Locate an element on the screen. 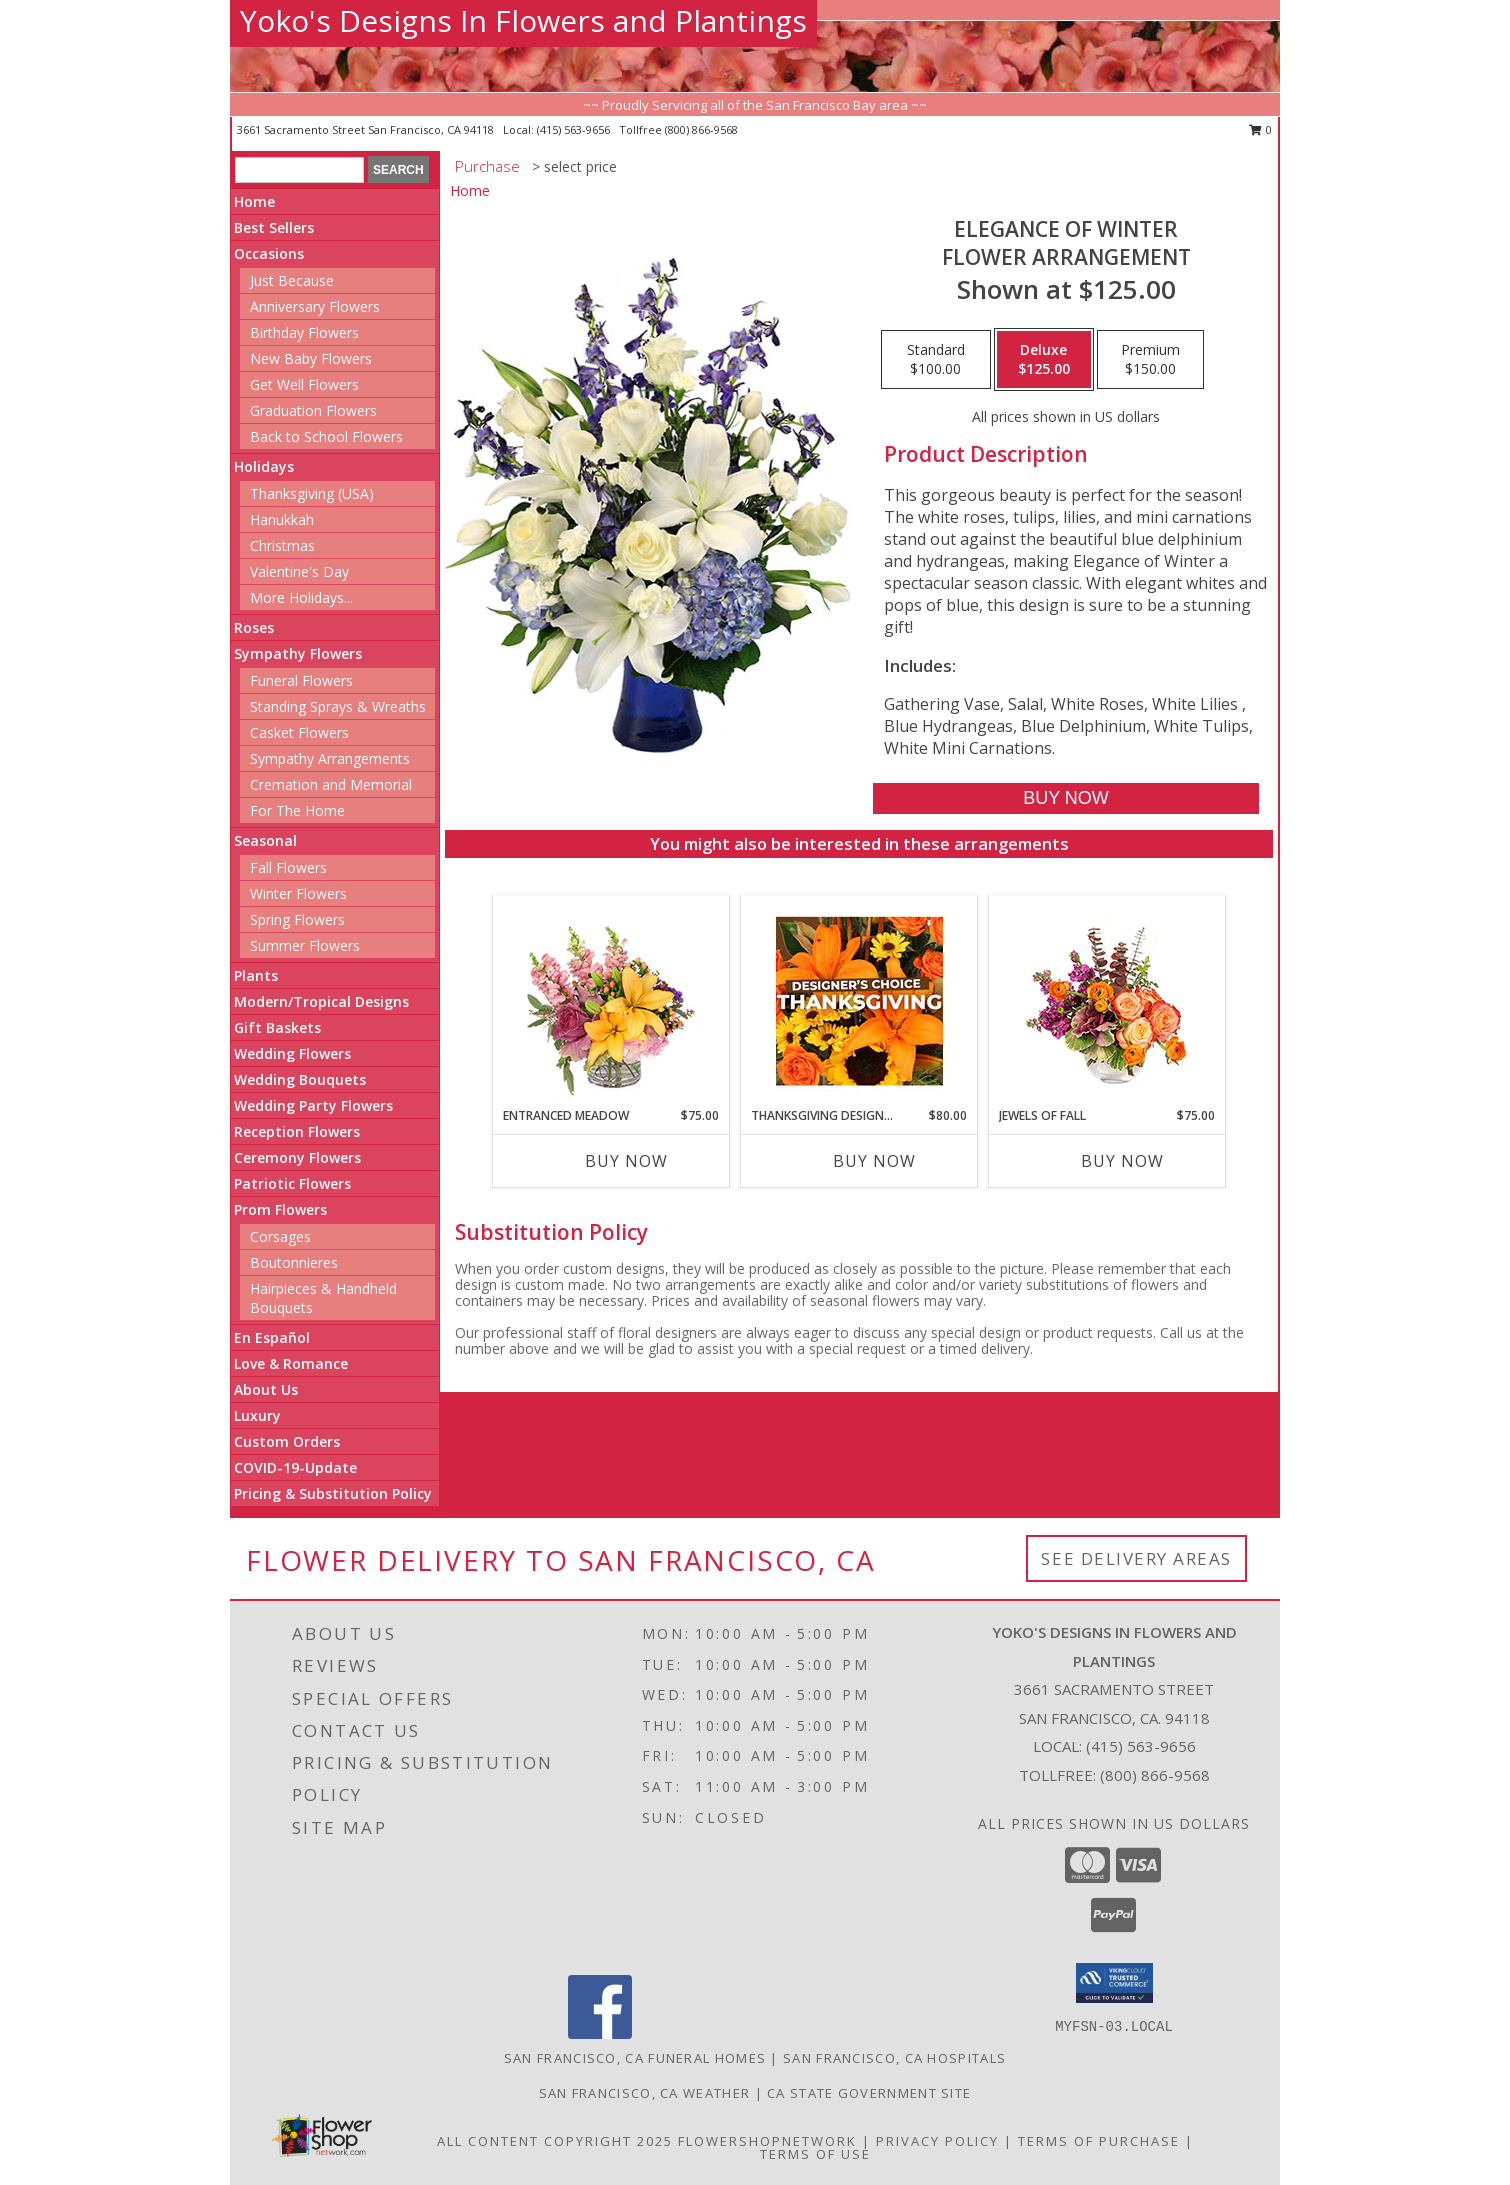 The width and height of the screenshot is (1510, 2185). En Español is located at coordinates (272, 1337).